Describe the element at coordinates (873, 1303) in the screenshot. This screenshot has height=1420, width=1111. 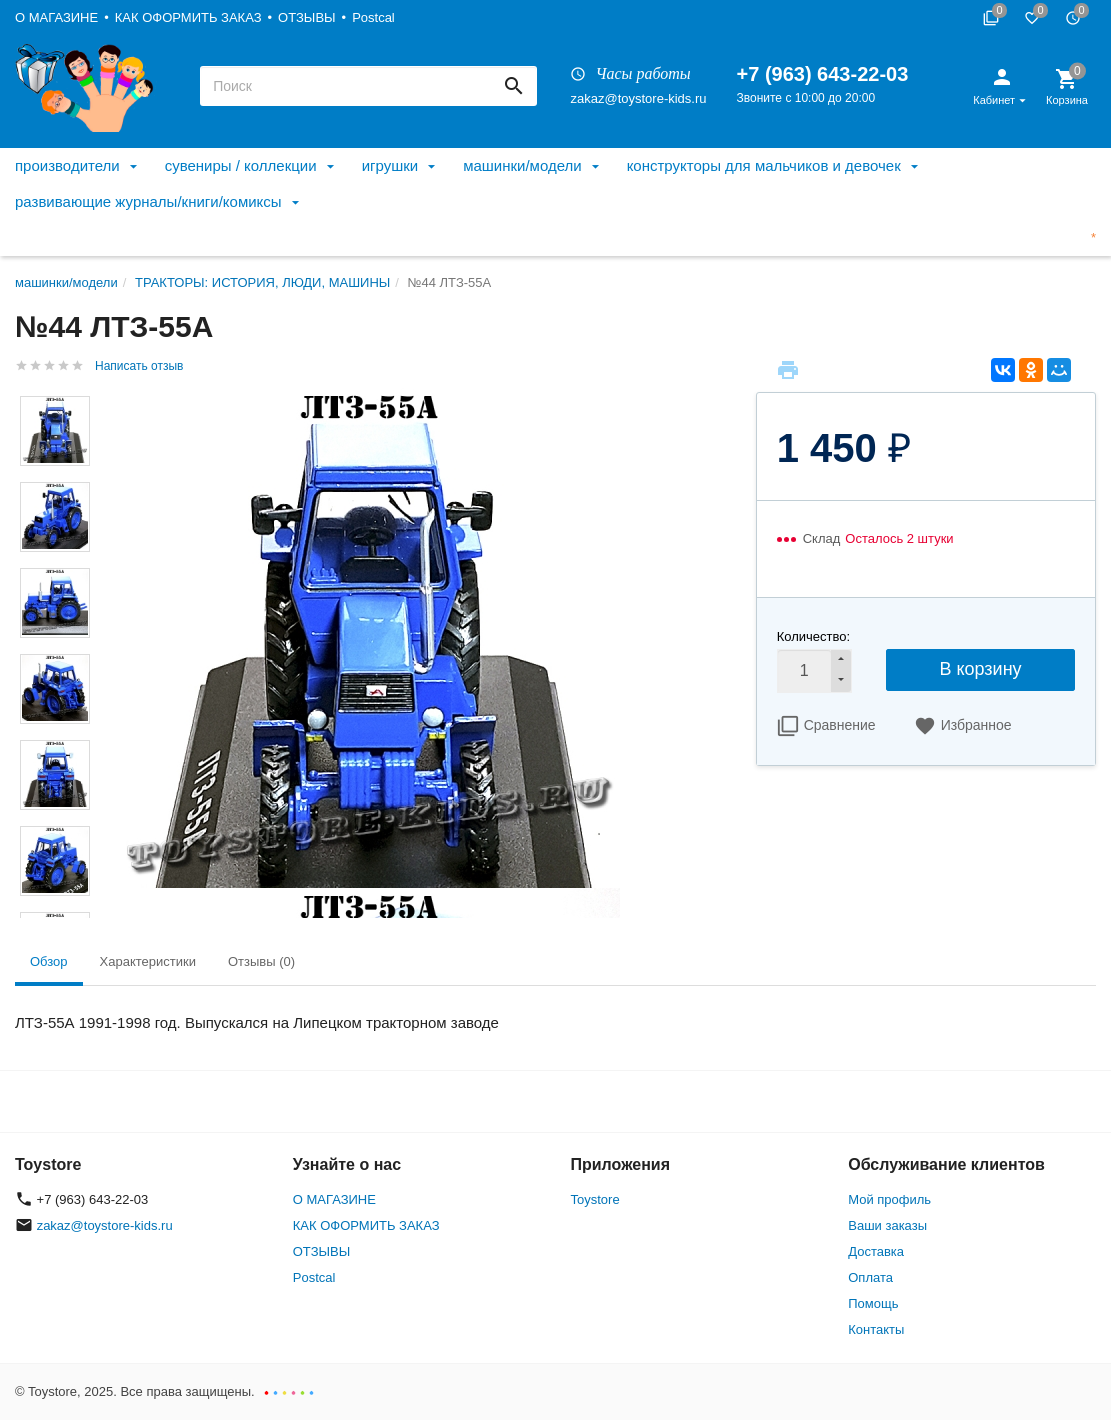
I see `Помощь` at that location.